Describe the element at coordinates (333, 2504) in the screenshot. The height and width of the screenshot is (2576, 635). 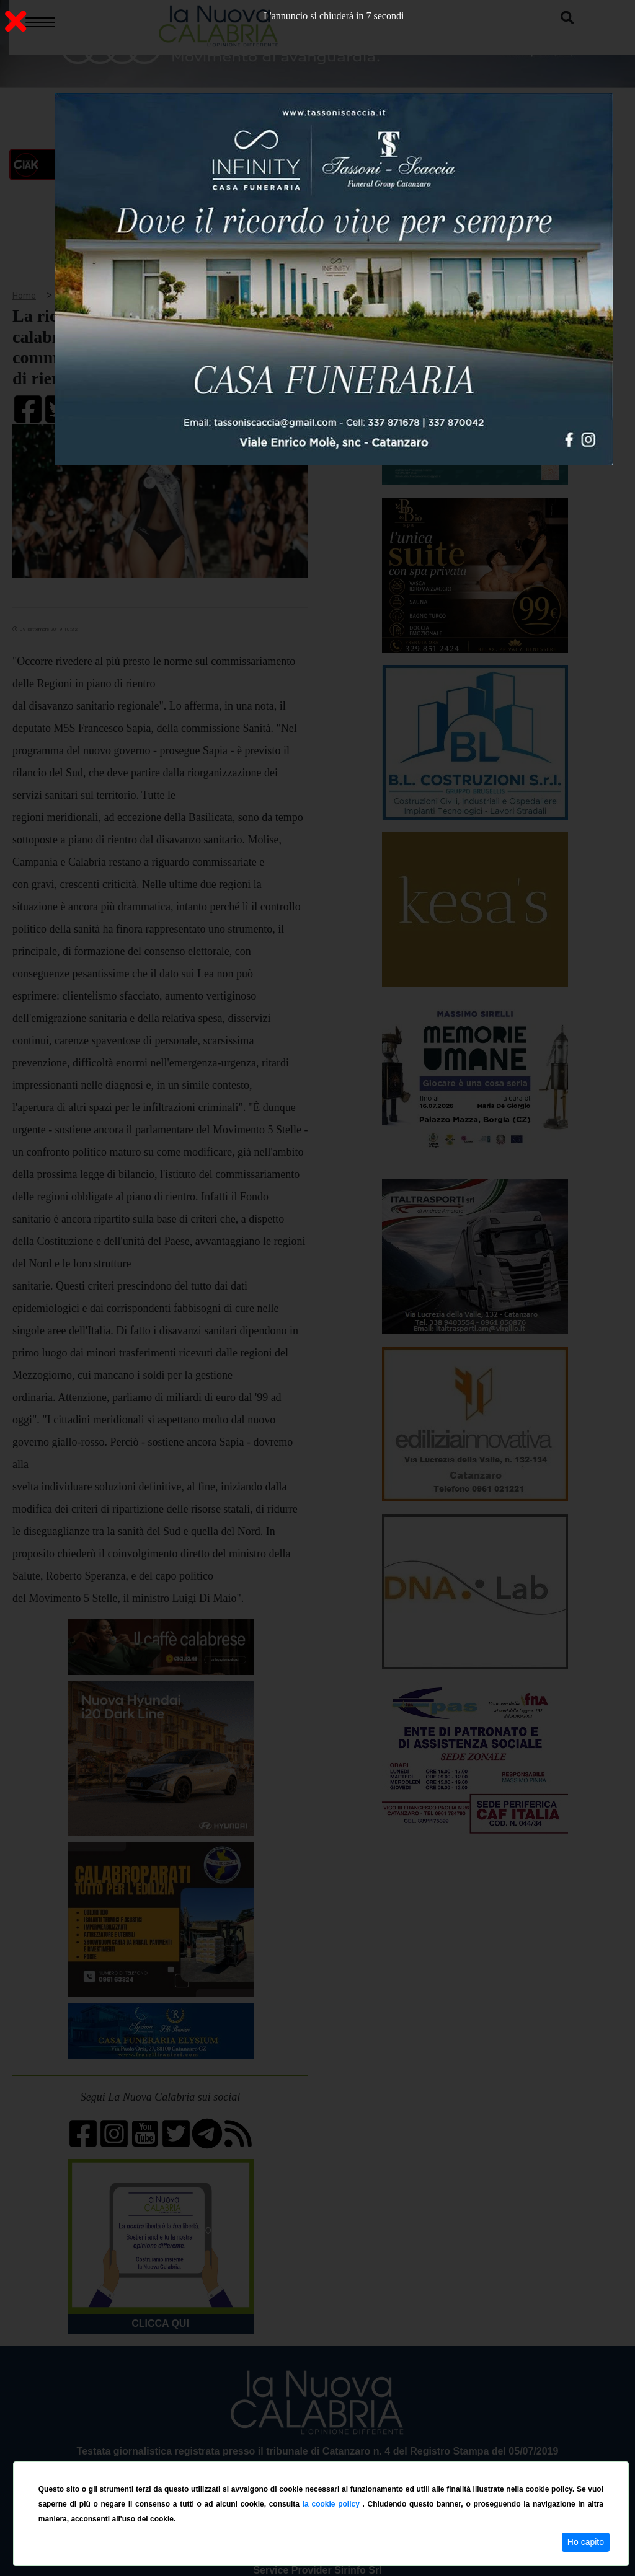
I see `la cookie policy` at that location.